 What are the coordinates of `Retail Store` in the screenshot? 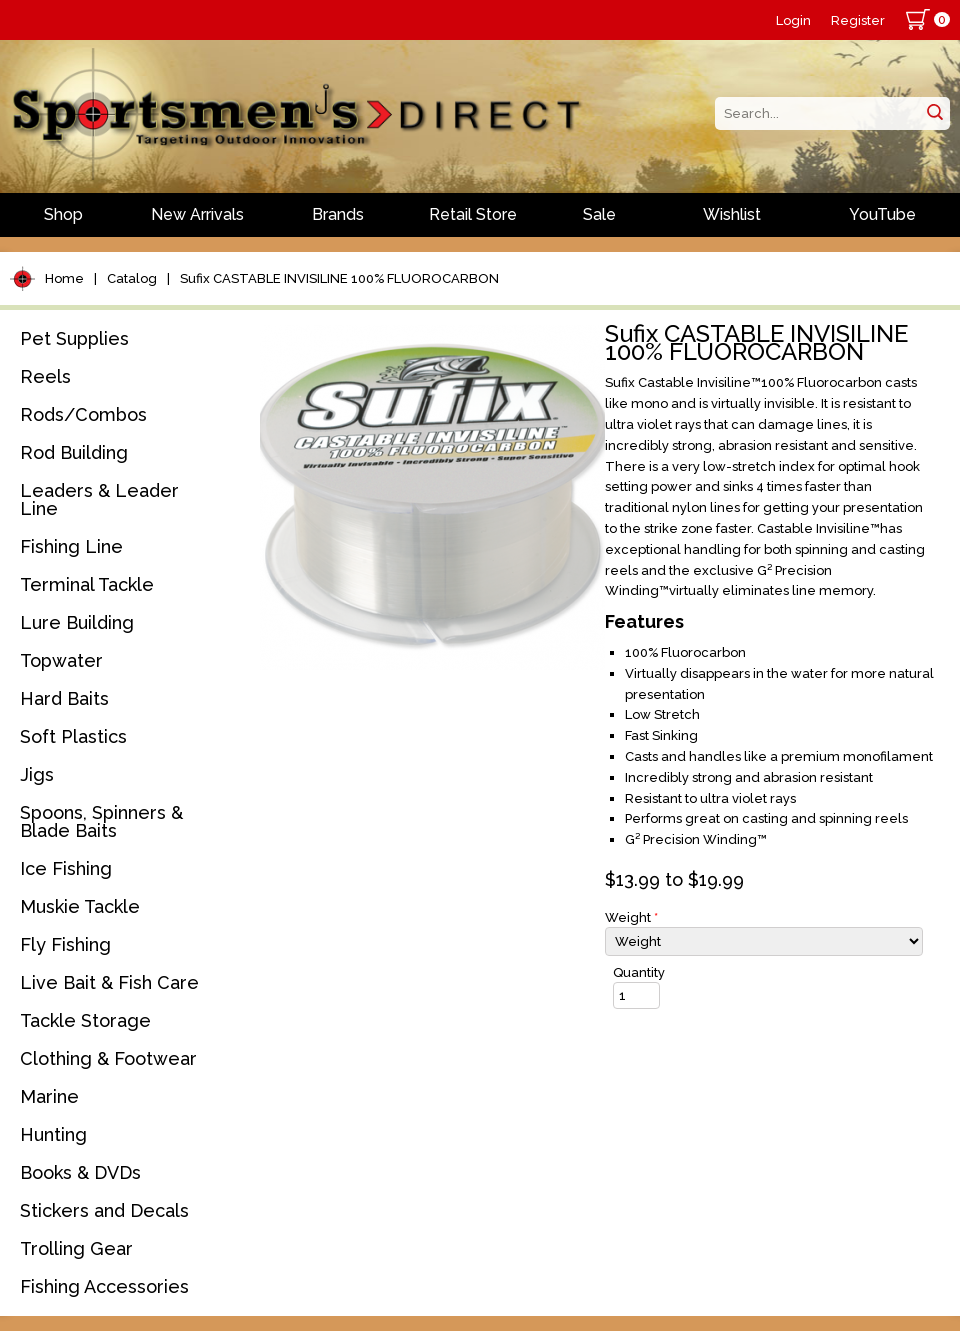 It's located at (473, 214).